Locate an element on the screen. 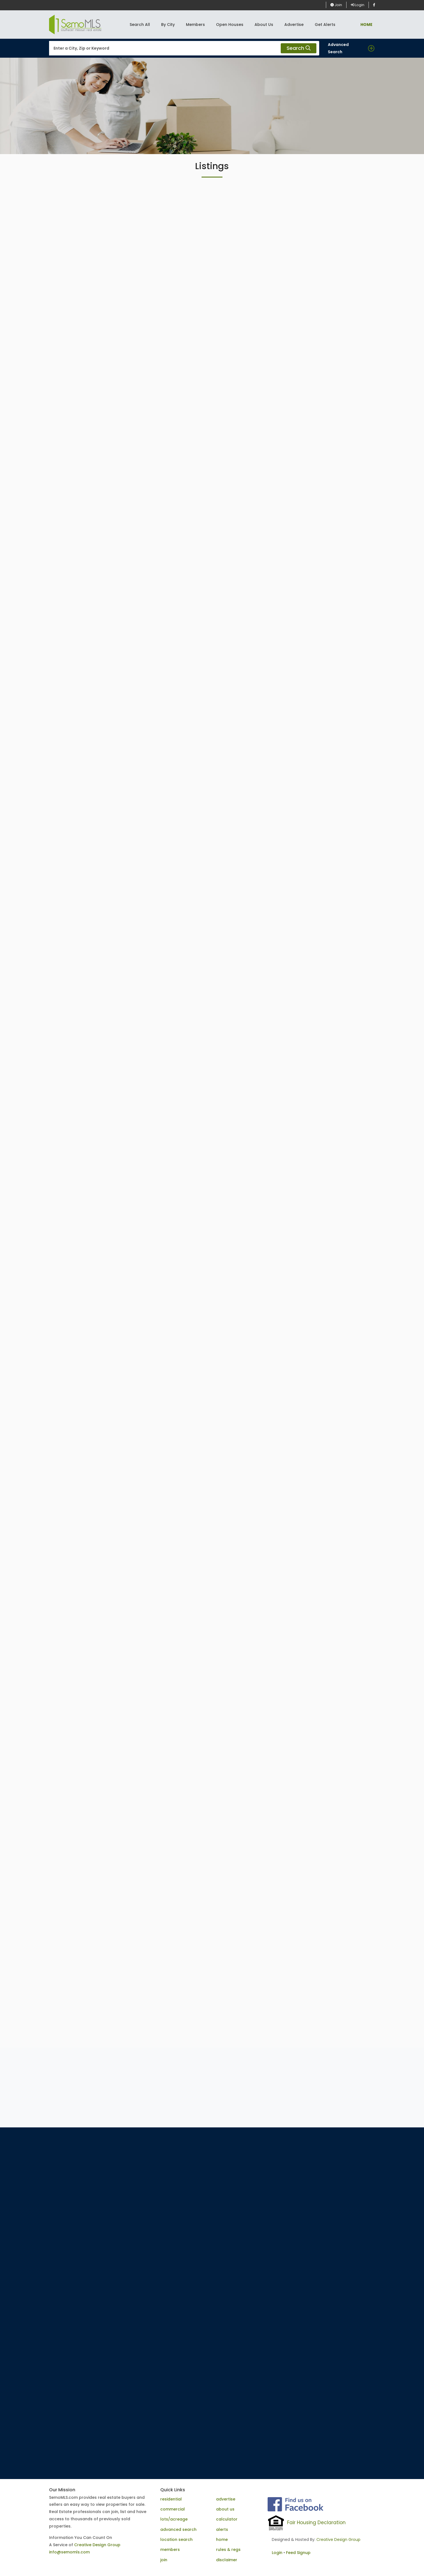 The height and width of the screenshot is (2576, 424). join is located at coordinates (163, 2560).